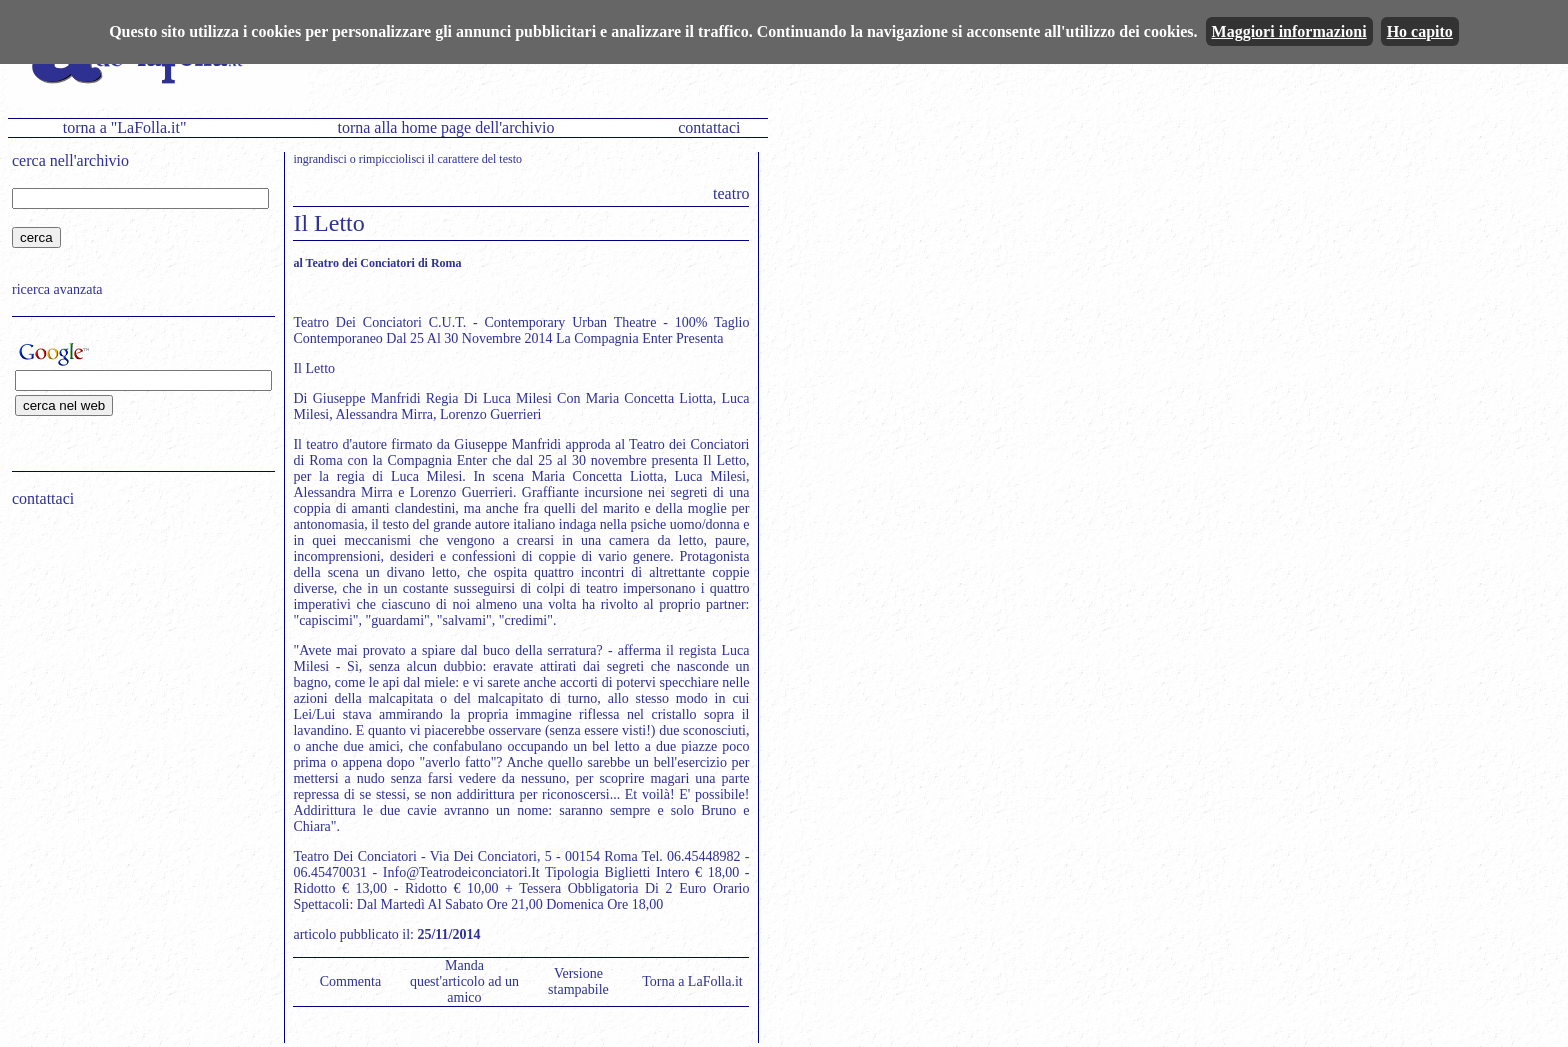 The height and width of the screenshot is (1047, 1568). I want to click on Commenta, so click(350, 981).